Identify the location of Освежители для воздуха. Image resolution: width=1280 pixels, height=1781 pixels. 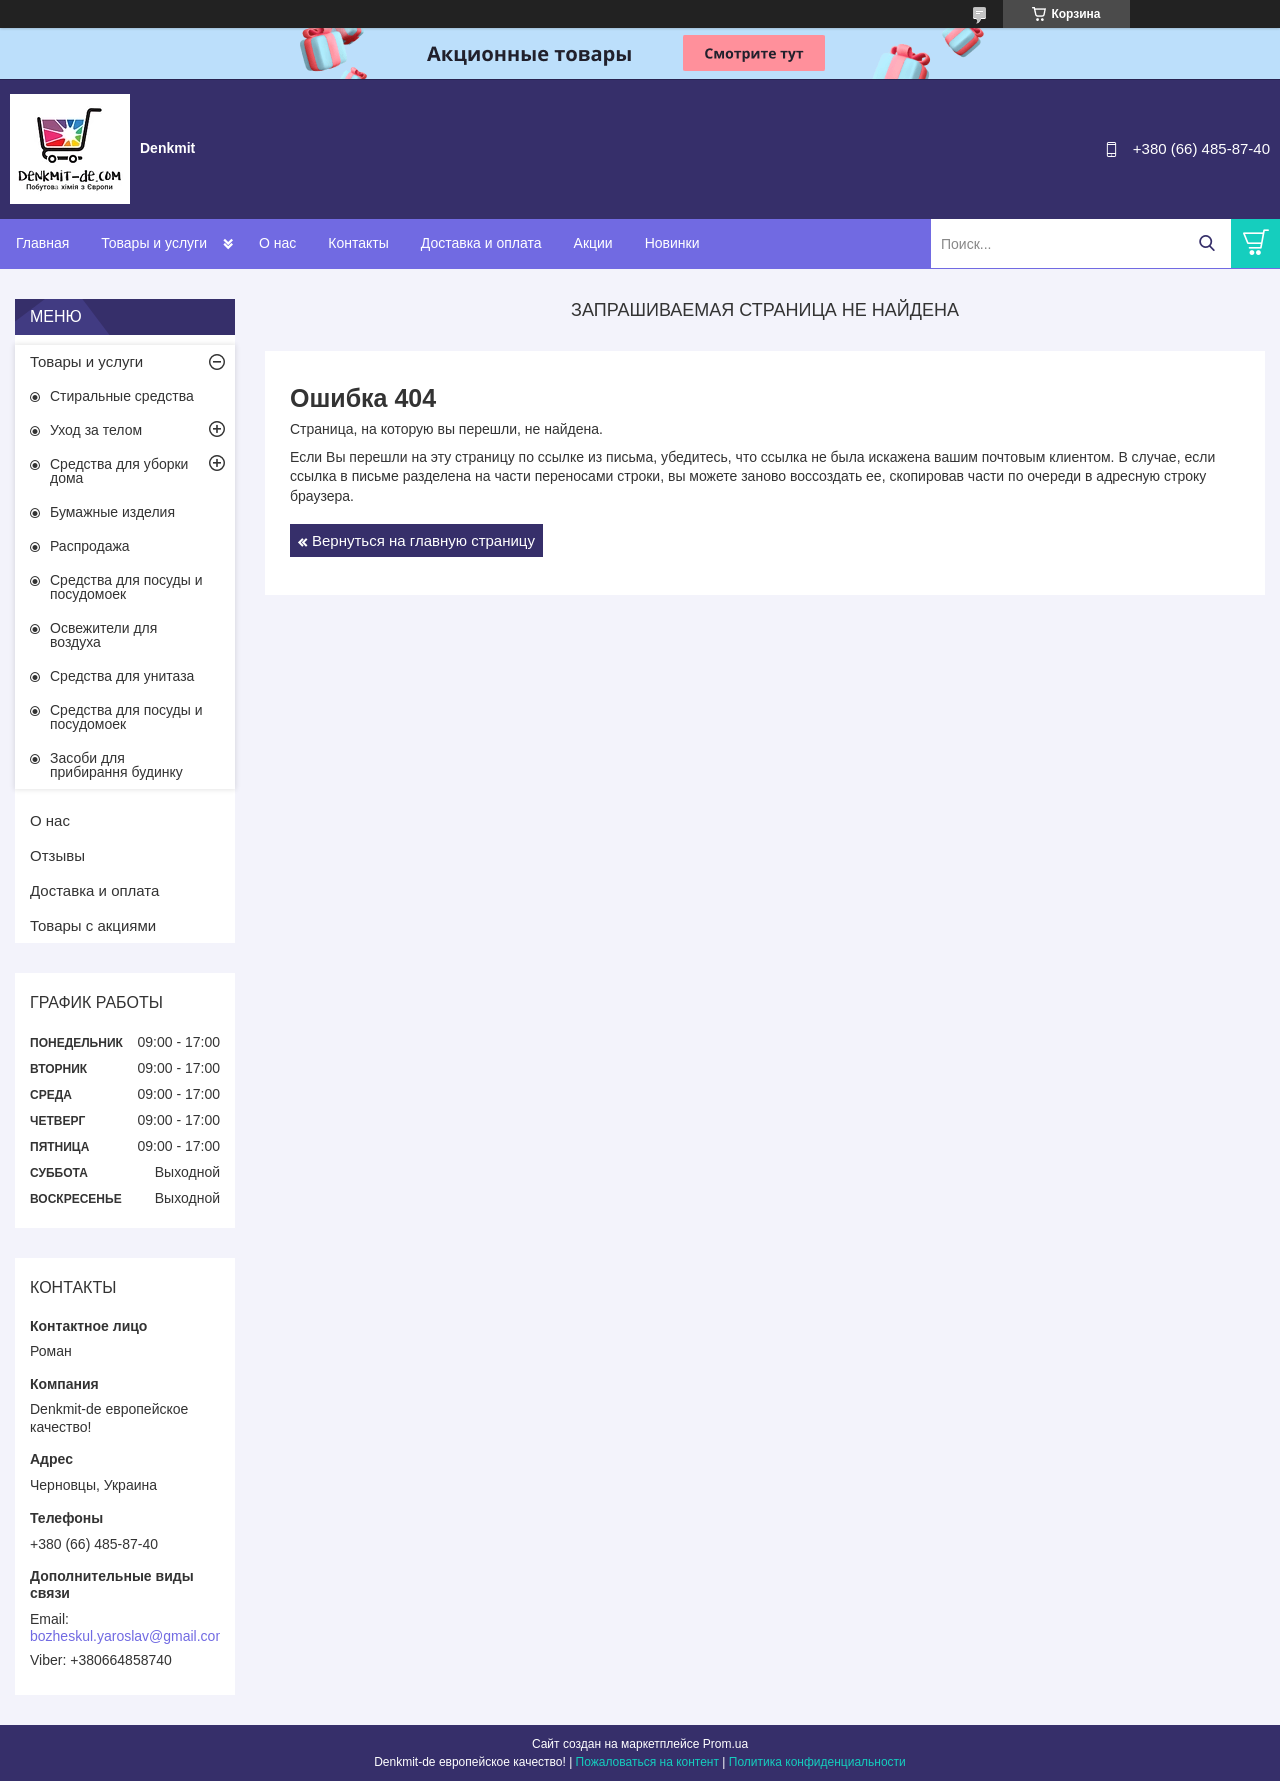
(103, 635).